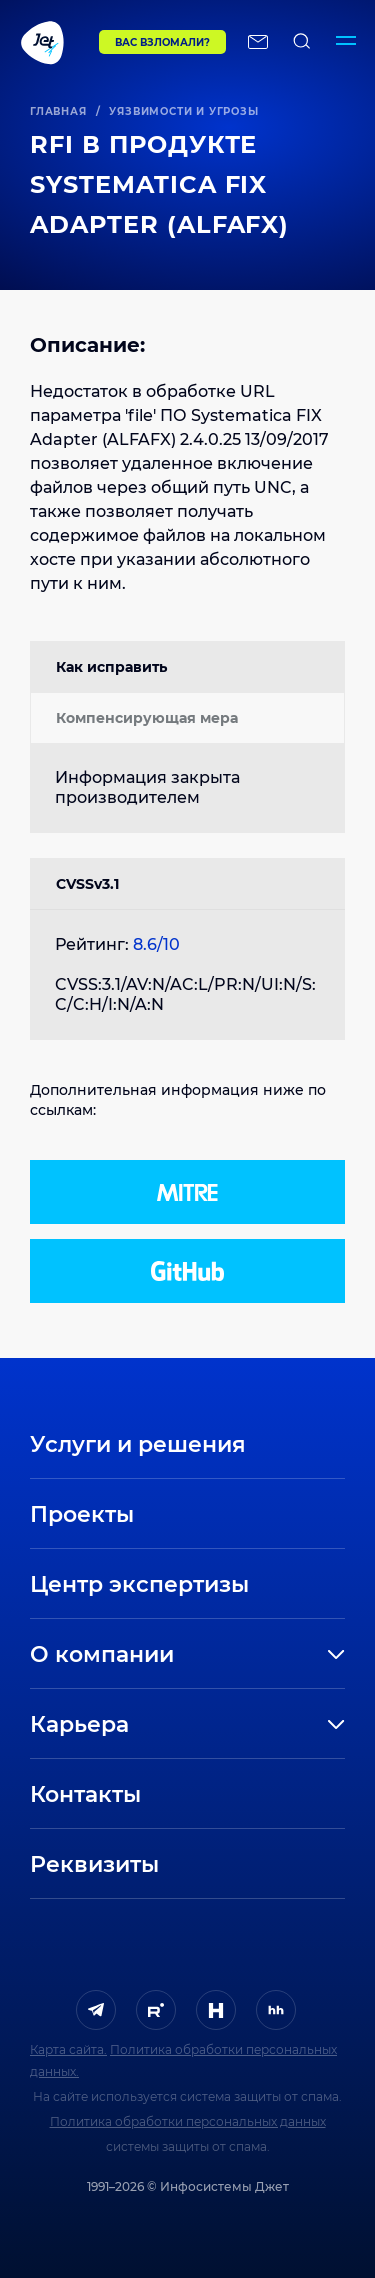 The height and width of the screenshot is (2278, 375). I want to click on Карта сайта., so click(68, 2049).